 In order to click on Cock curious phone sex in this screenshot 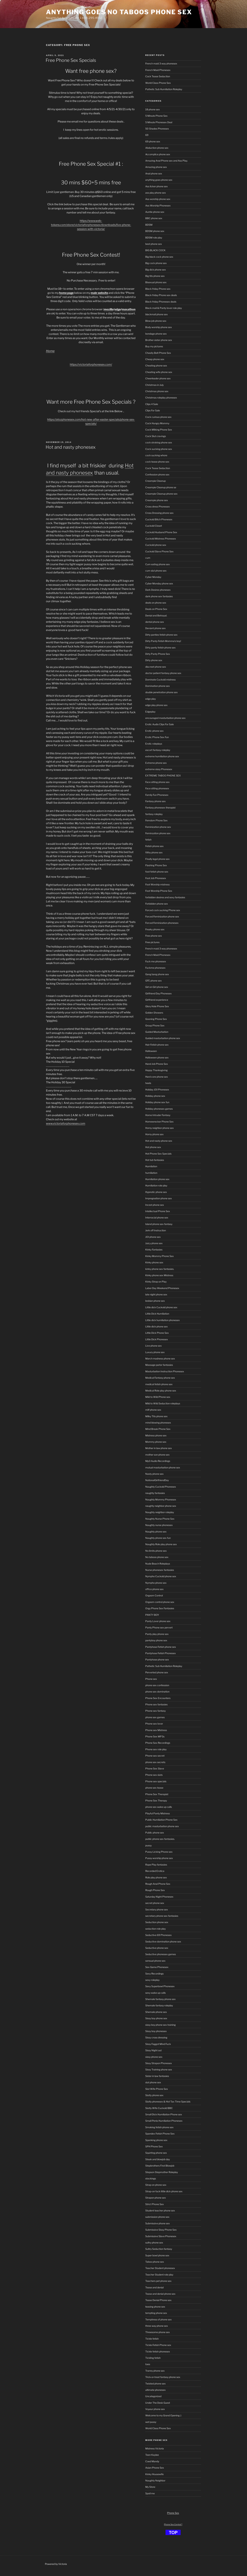, I will do `click(158, 416)`.